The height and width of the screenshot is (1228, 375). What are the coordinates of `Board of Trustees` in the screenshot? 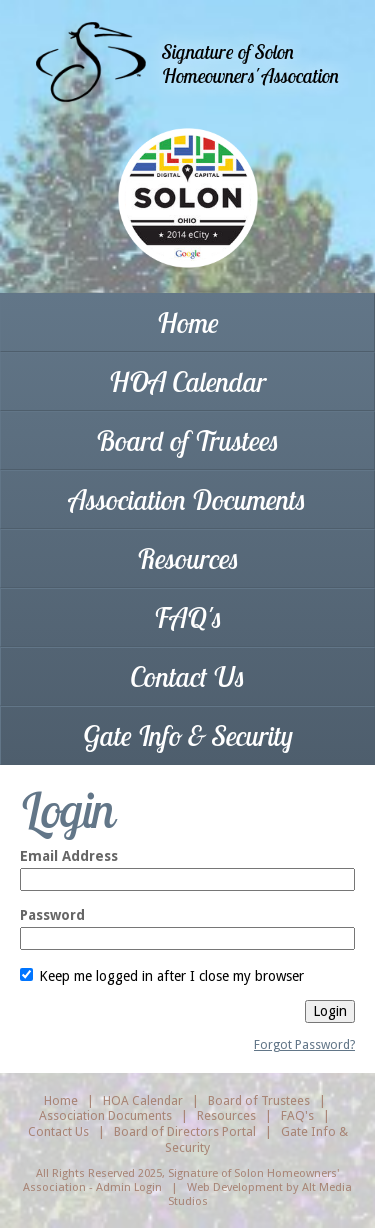 It's located at (187, 440).